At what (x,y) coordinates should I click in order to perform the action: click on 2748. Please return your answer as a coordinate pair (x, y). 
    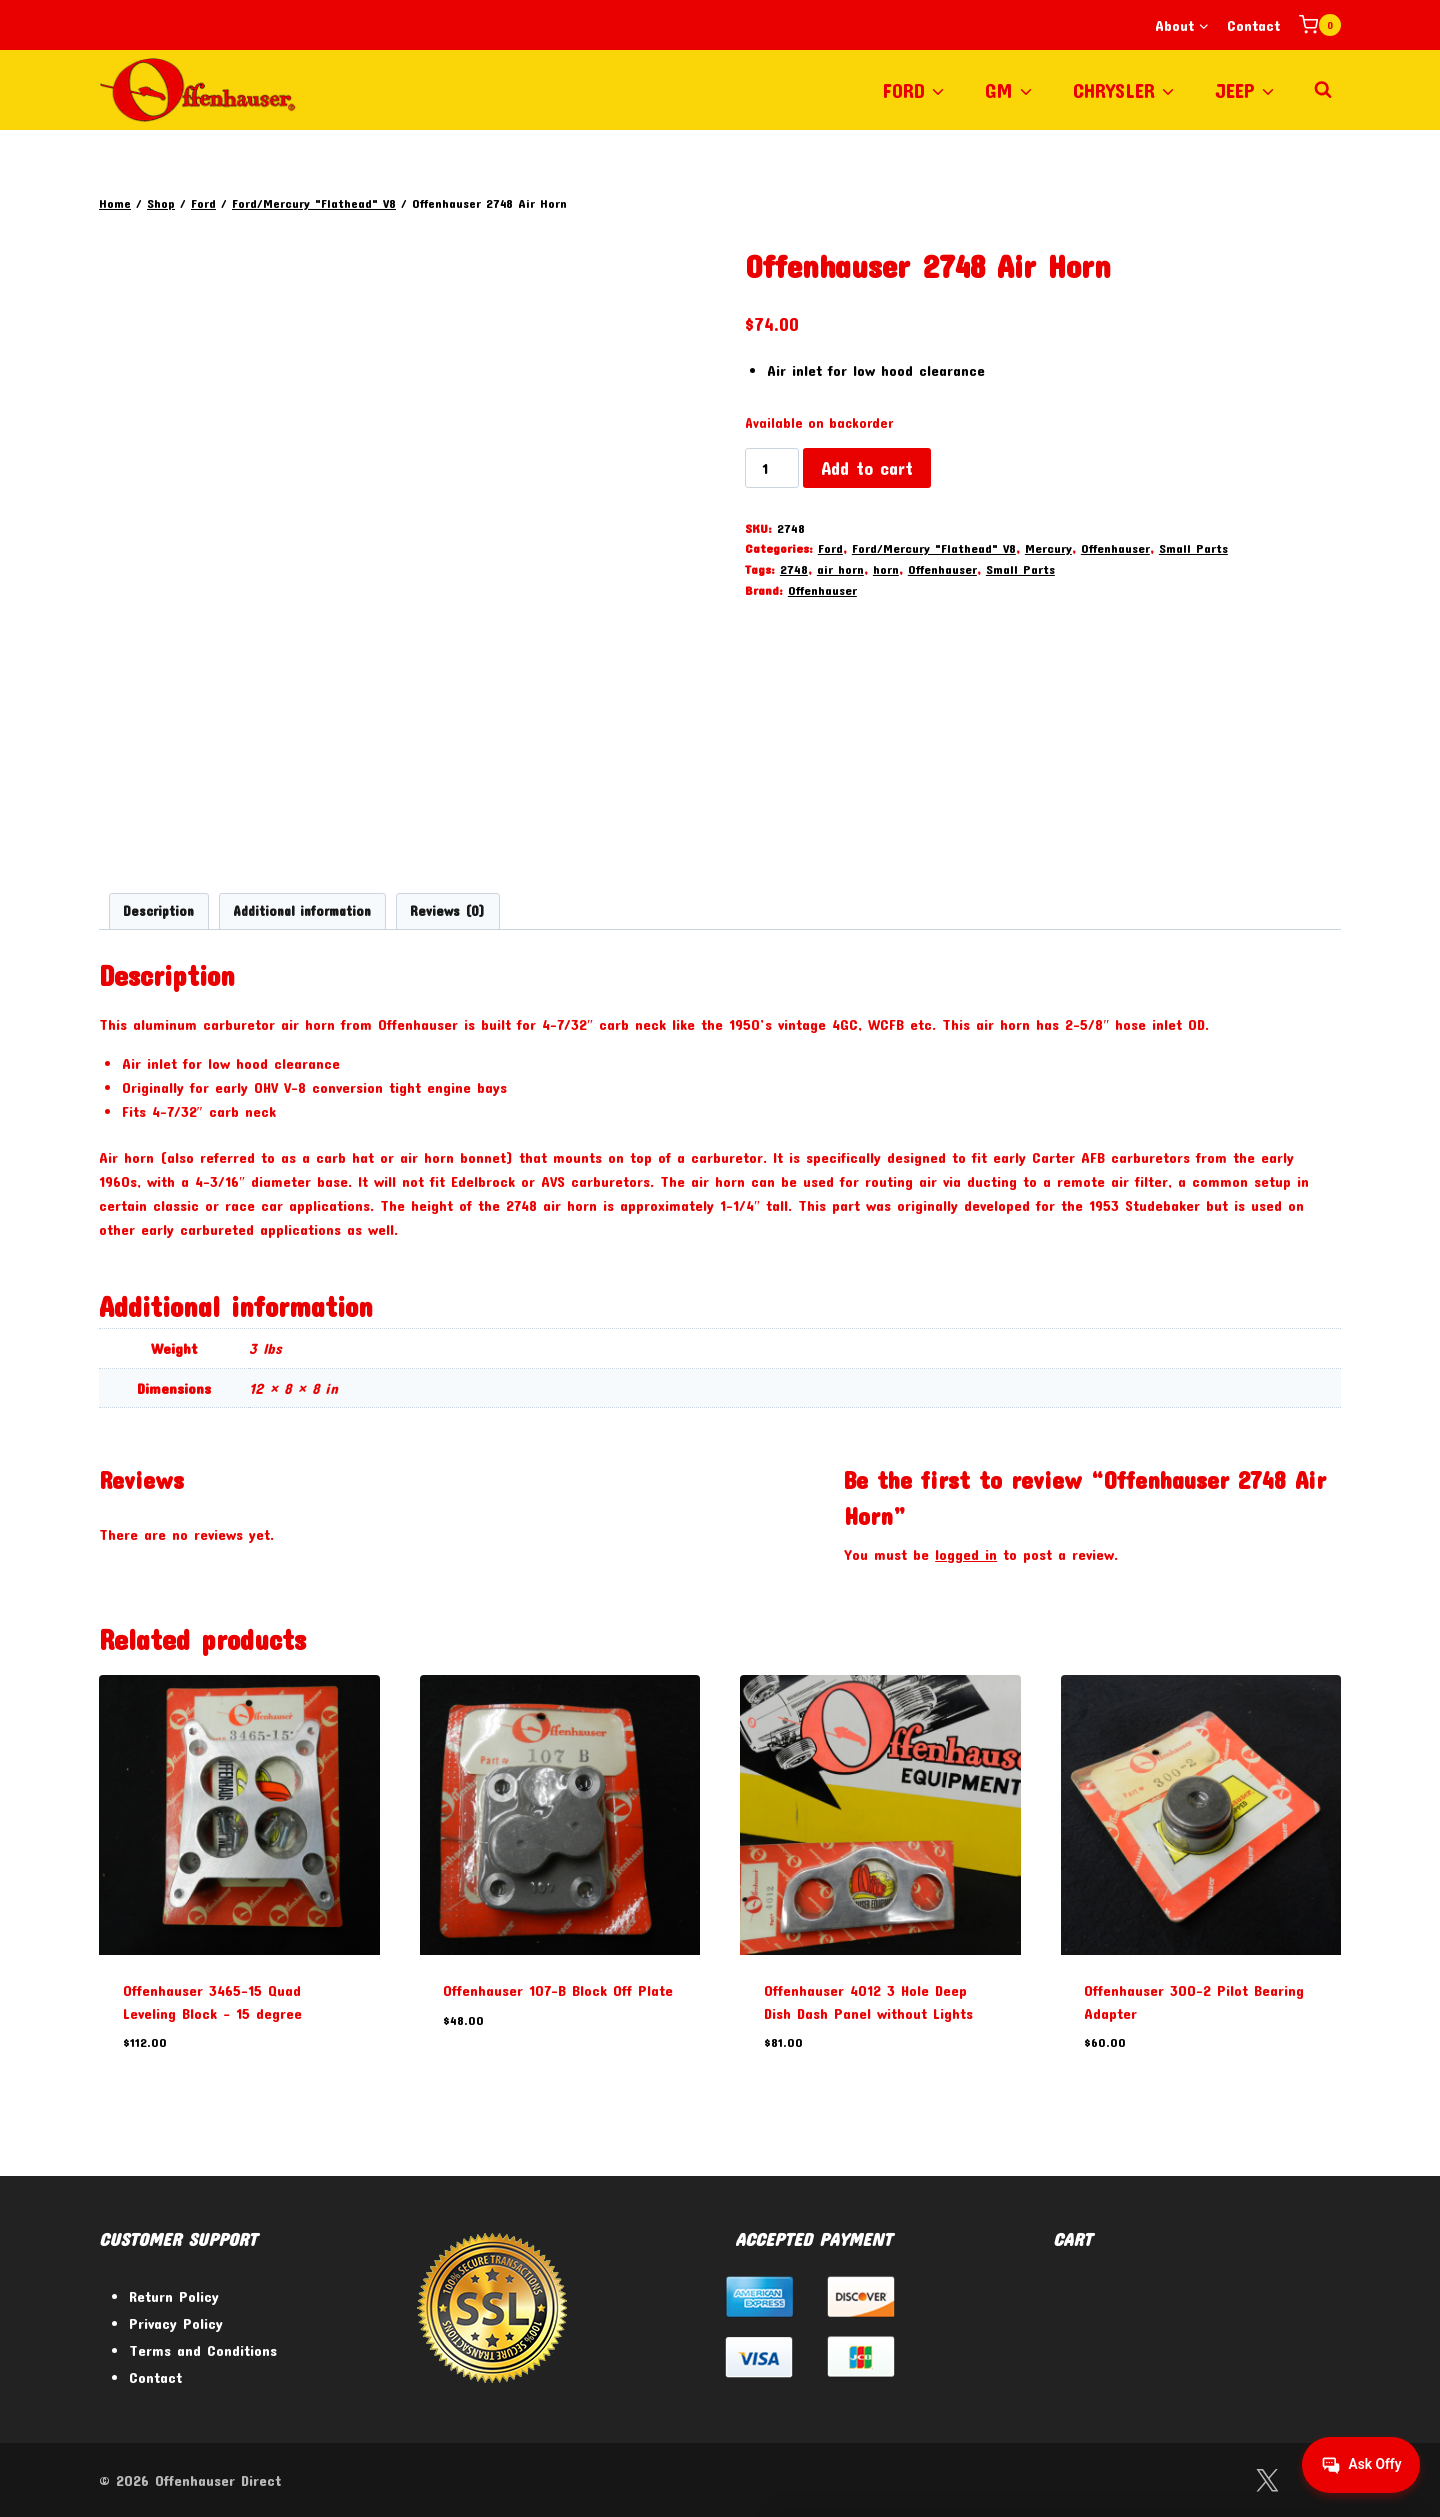
    Looking at the image, I should click on (794, 569).